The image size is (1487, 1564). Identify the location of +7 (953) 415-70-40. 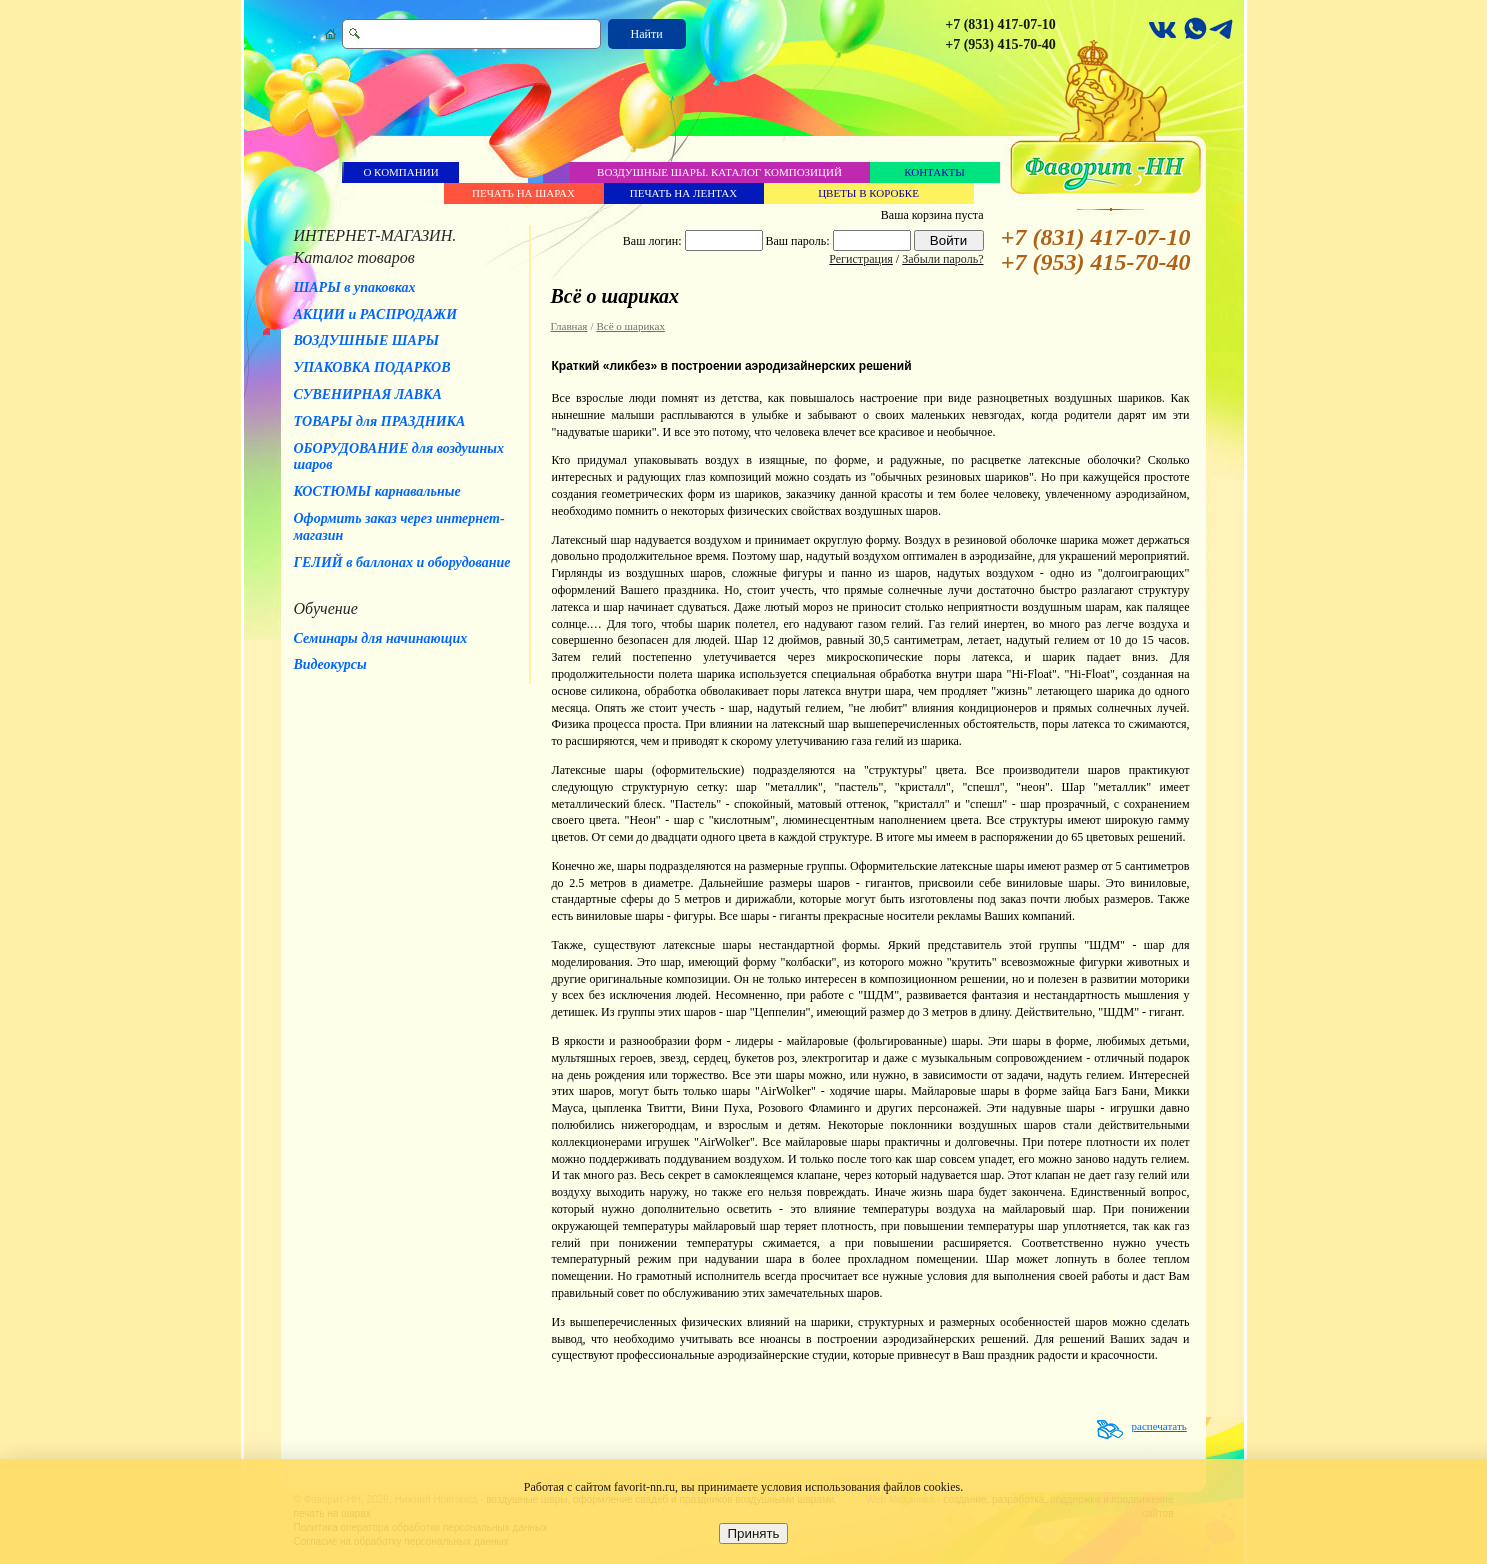
(1000, 44).